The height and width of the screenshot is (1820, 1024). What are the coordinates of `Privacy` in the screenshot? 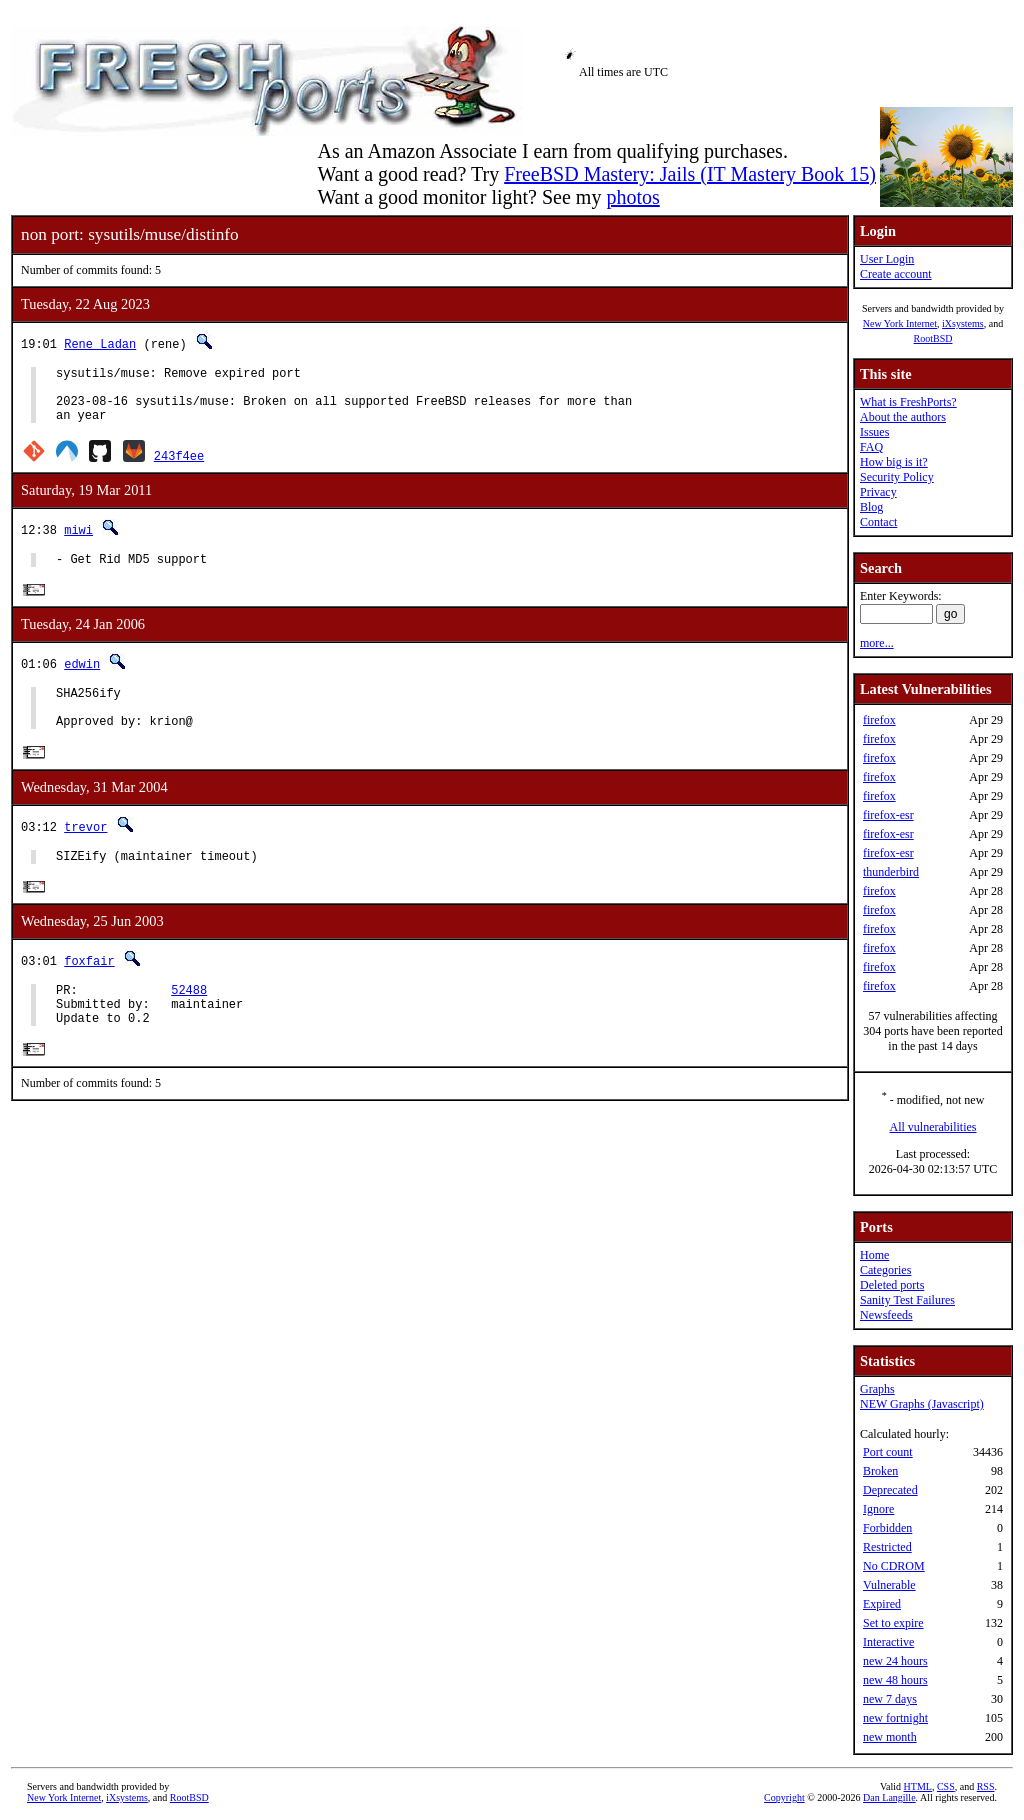 It's located at (878, 492).